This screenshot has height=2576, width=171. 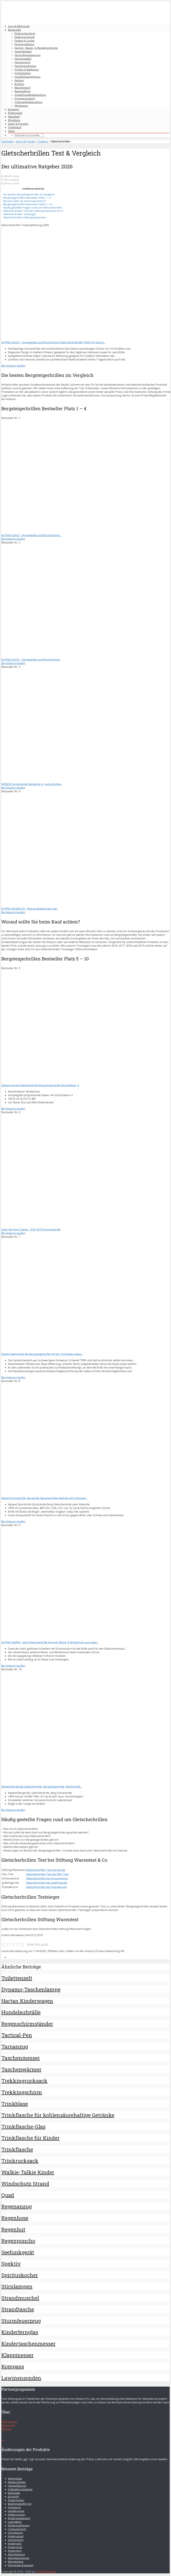 I want to click on Abschleppstange, so click(x=18, y=2558).